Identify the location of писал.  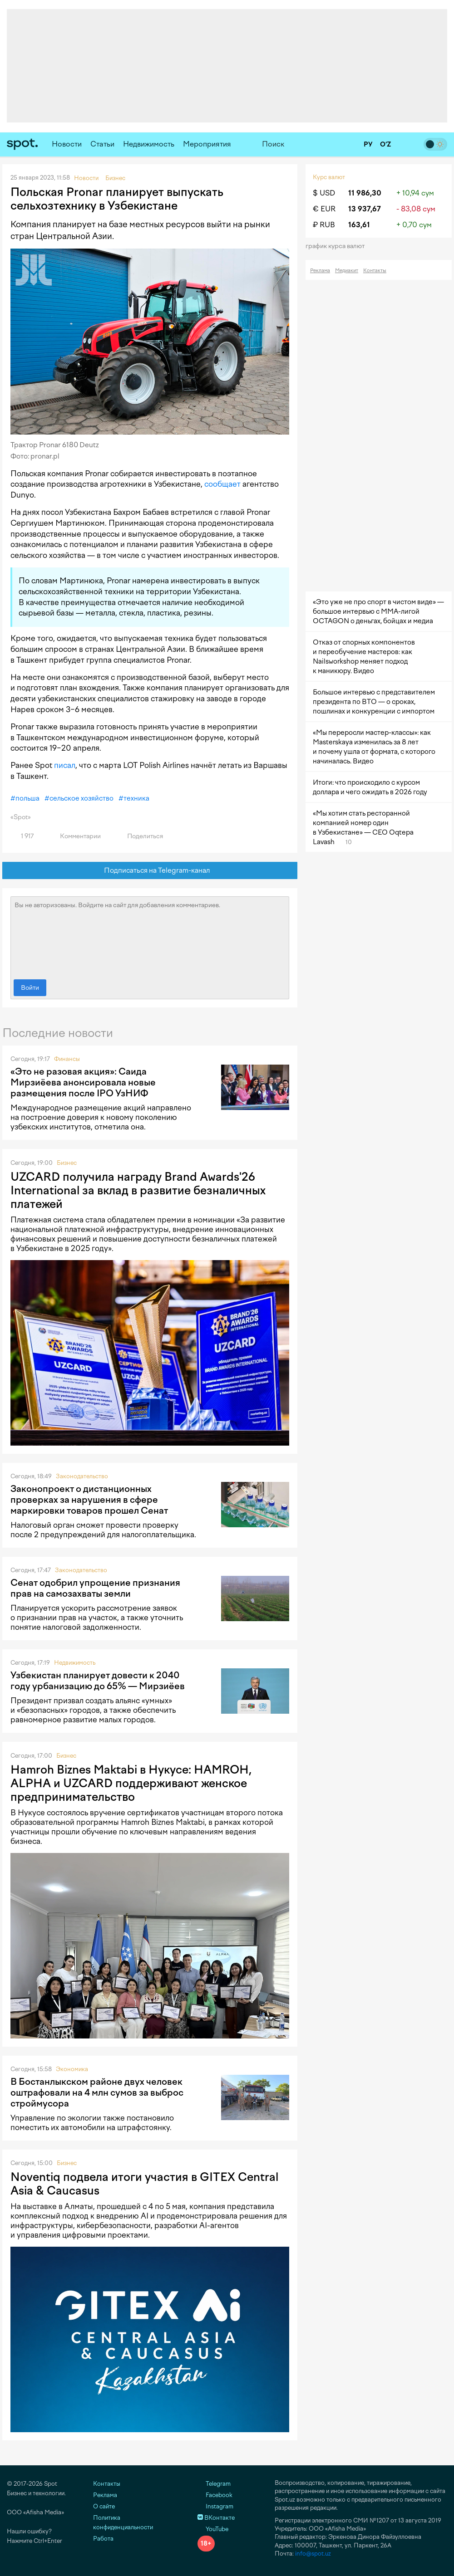
(64, 765).